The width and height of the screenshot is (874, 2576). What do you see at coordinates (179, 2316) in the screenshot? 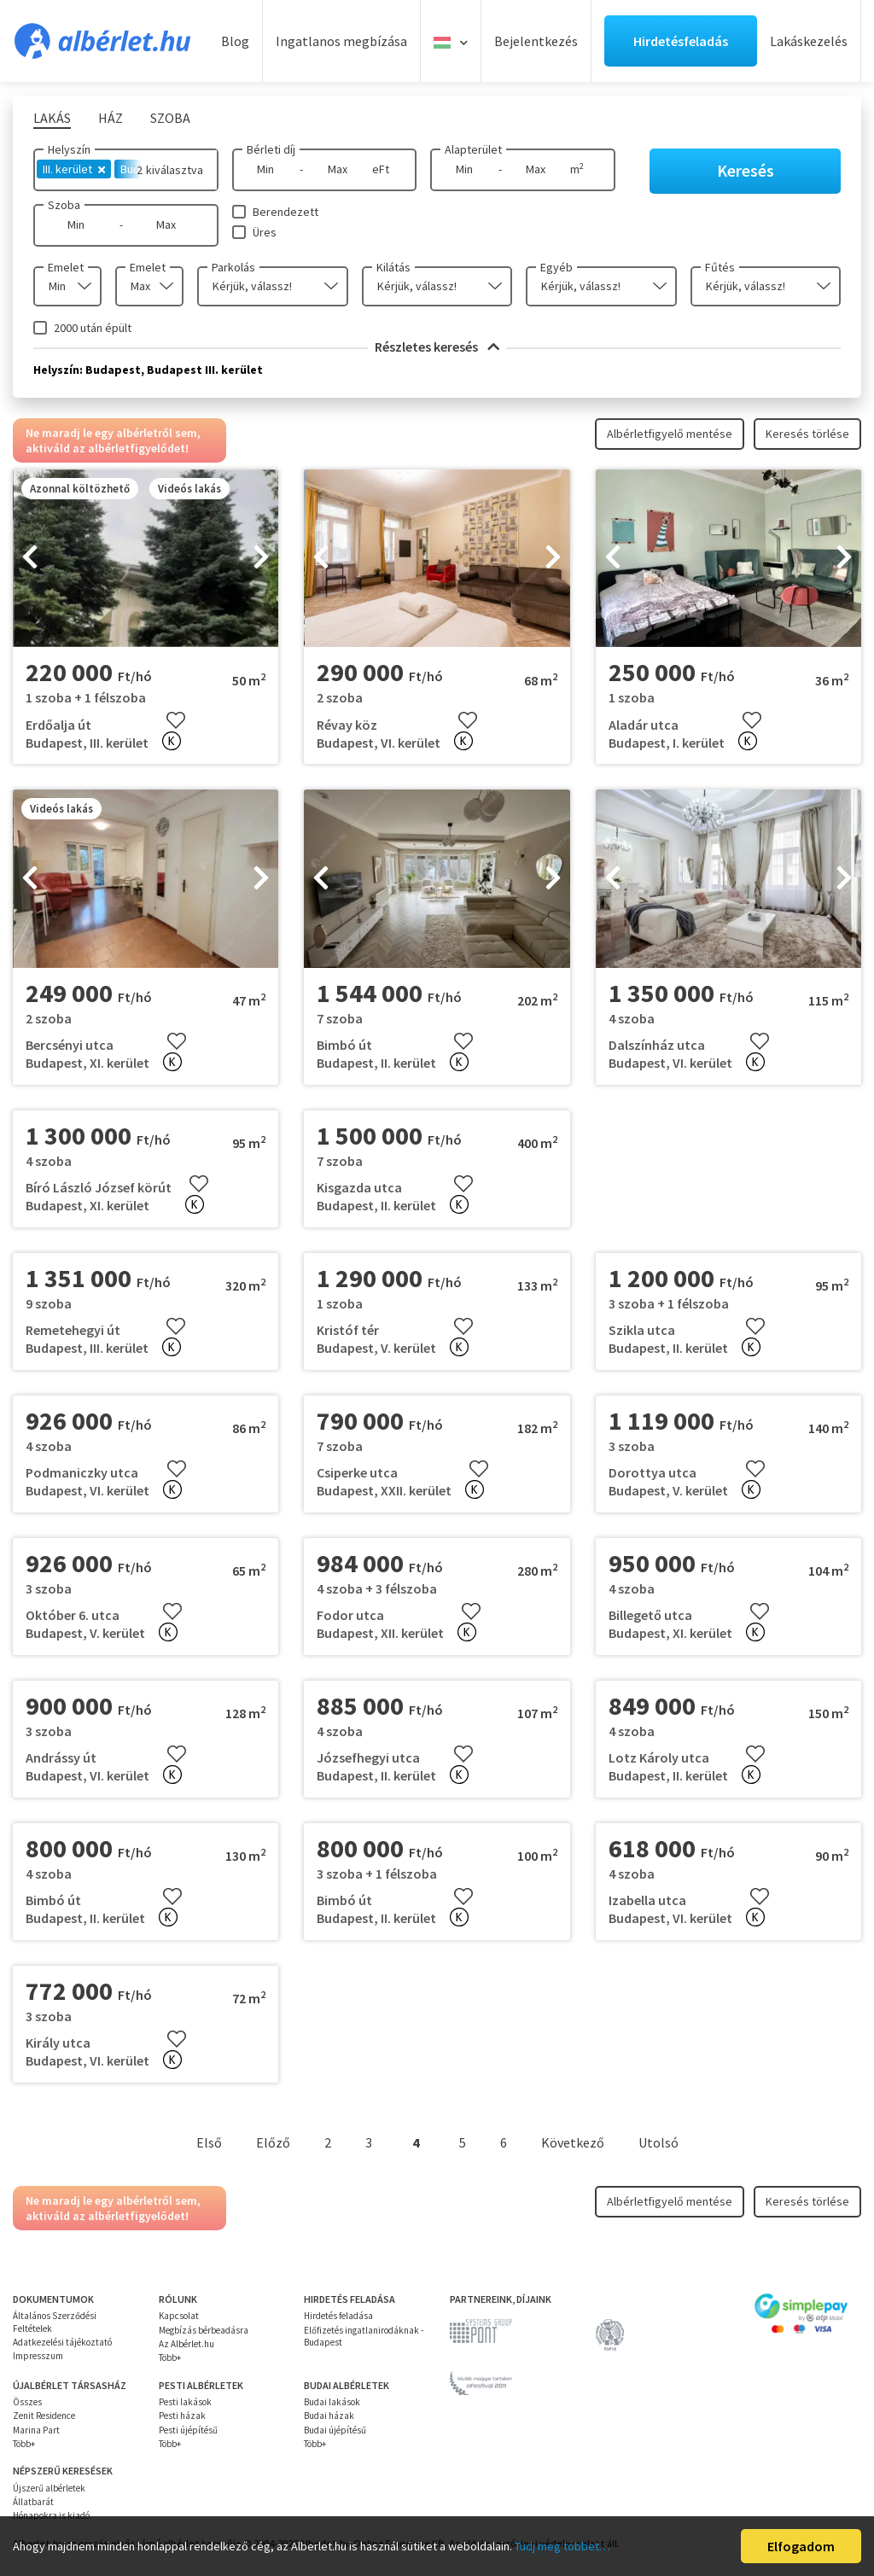
I see `Kapcsolat` at bounding box center [179, 2316].